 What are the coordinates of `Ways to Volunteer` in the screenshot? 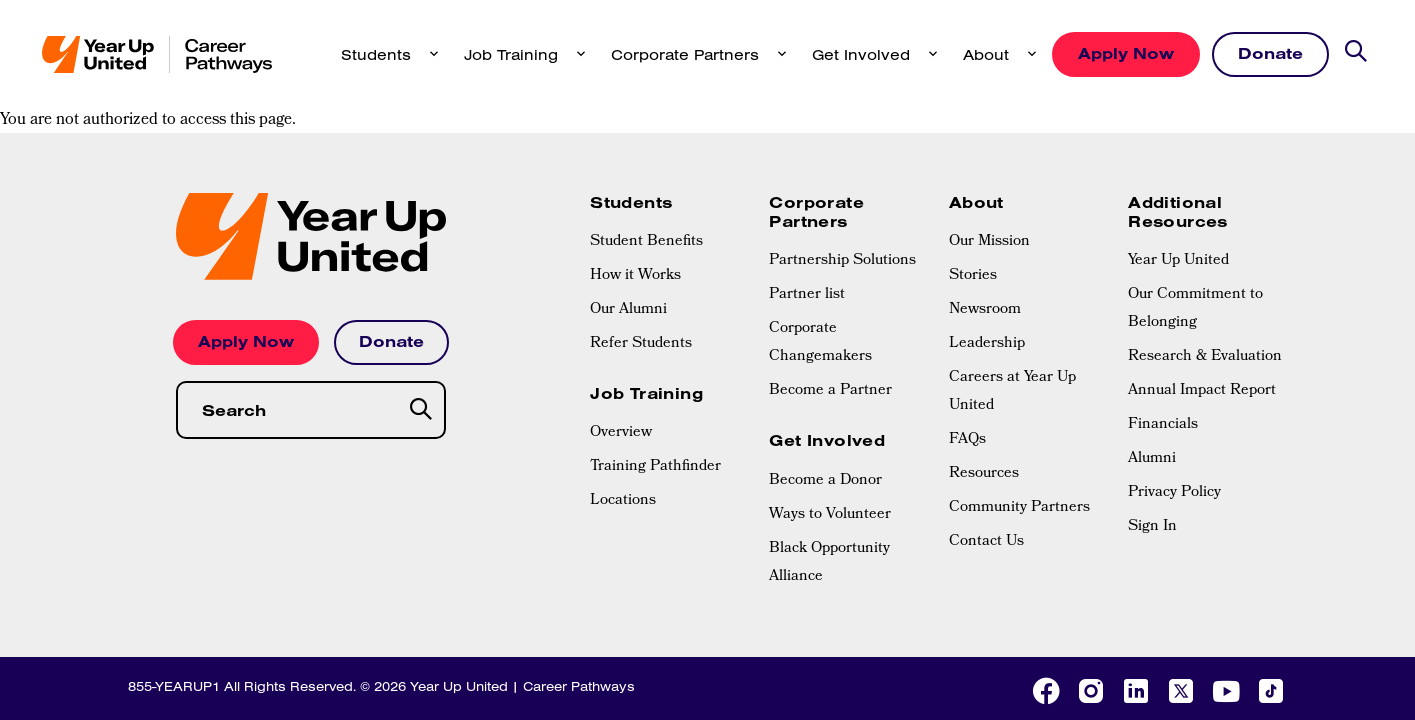 It's located at (830, 406).